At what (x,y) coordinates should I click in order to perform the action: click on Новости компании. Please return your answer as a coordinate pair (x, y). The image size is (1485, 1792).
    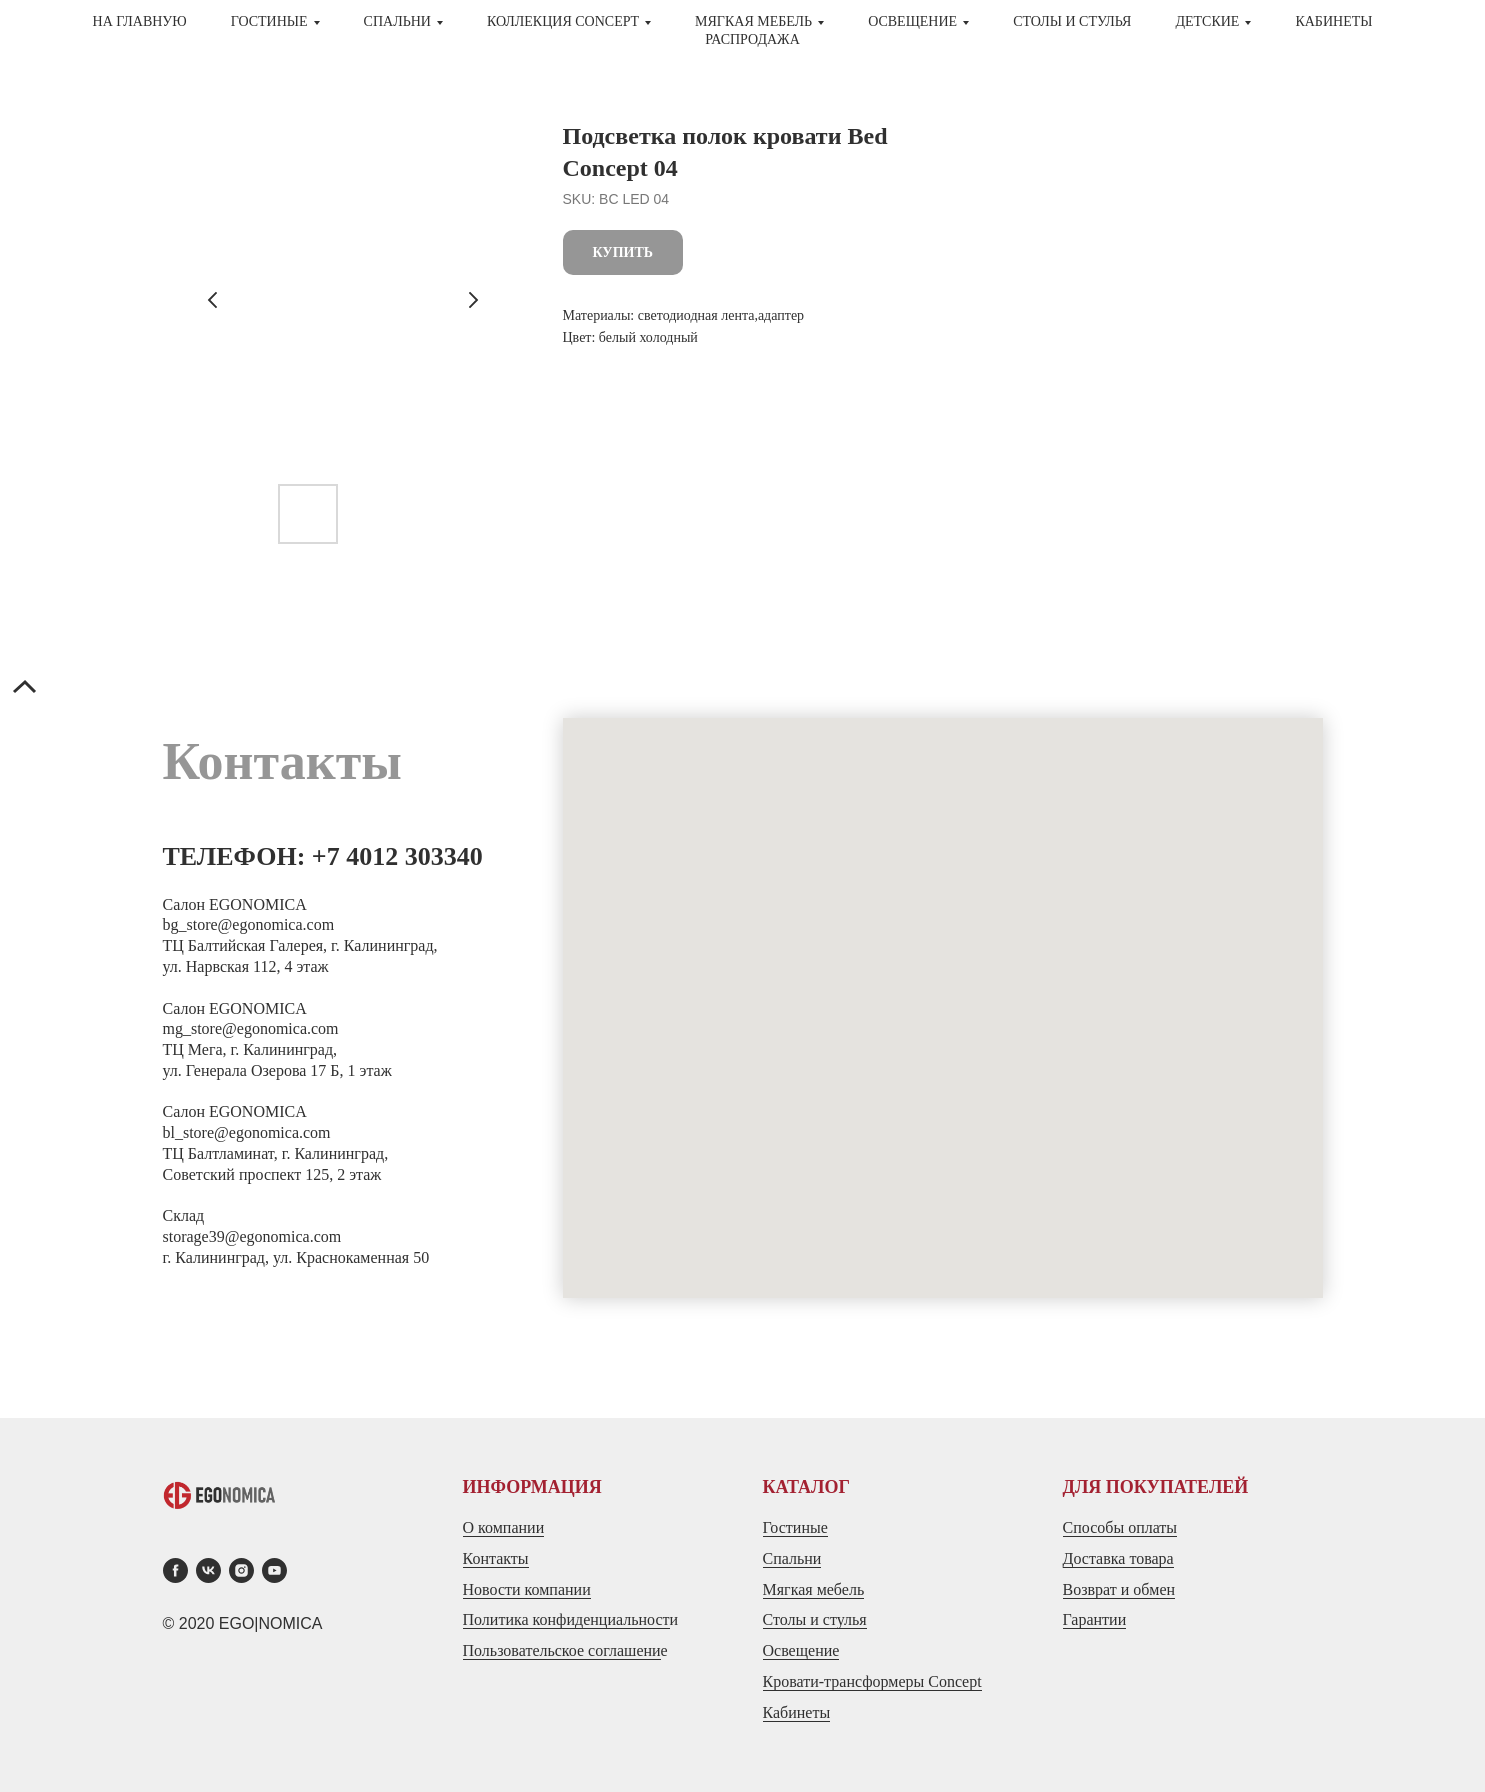
    Looking at the image, I should click on (527, 1589).